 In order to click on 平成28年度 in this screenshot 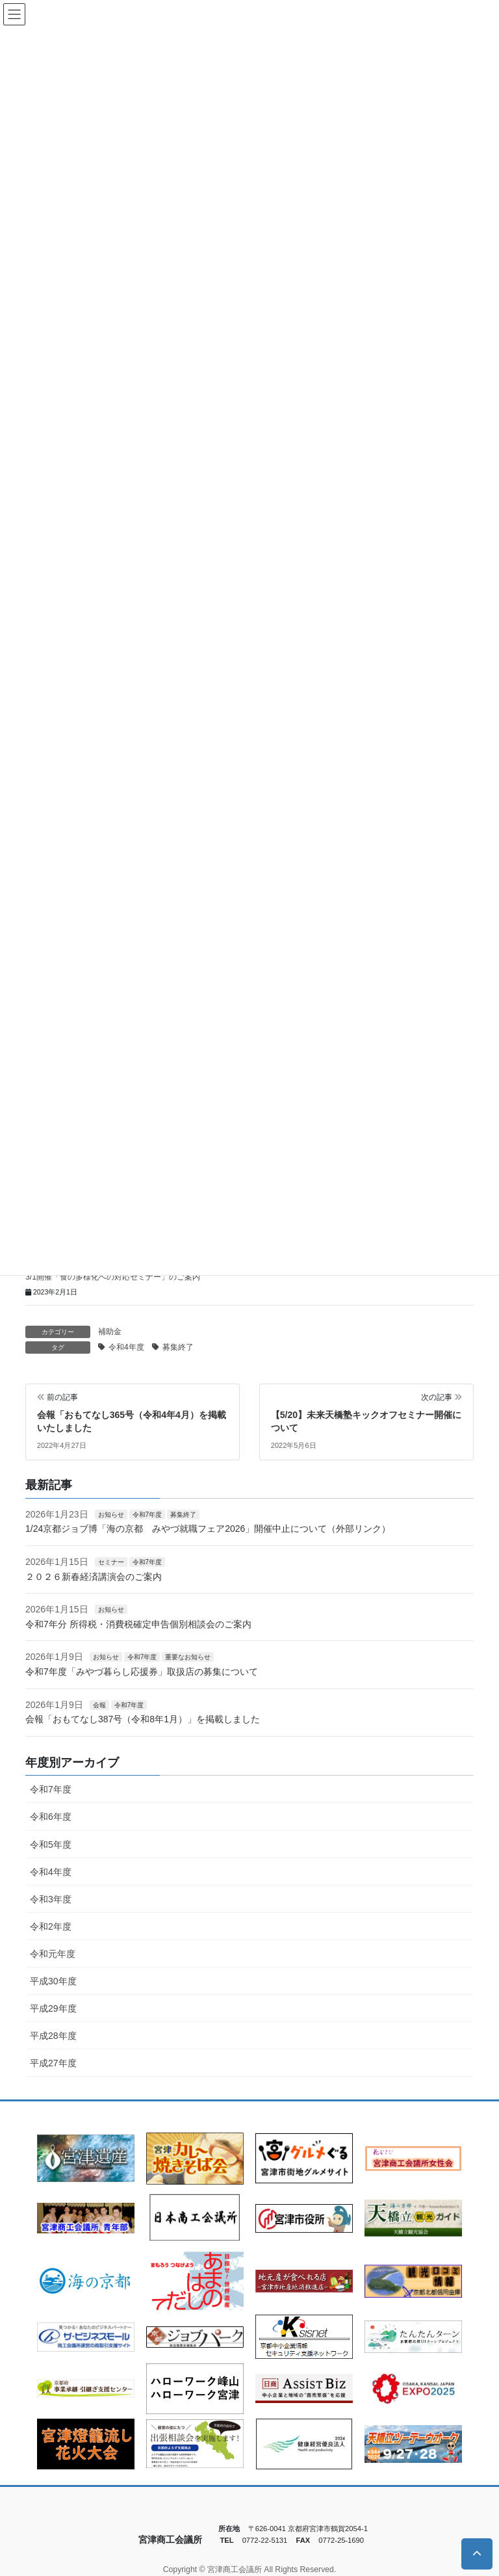, I will do `click(53, 2036)`.